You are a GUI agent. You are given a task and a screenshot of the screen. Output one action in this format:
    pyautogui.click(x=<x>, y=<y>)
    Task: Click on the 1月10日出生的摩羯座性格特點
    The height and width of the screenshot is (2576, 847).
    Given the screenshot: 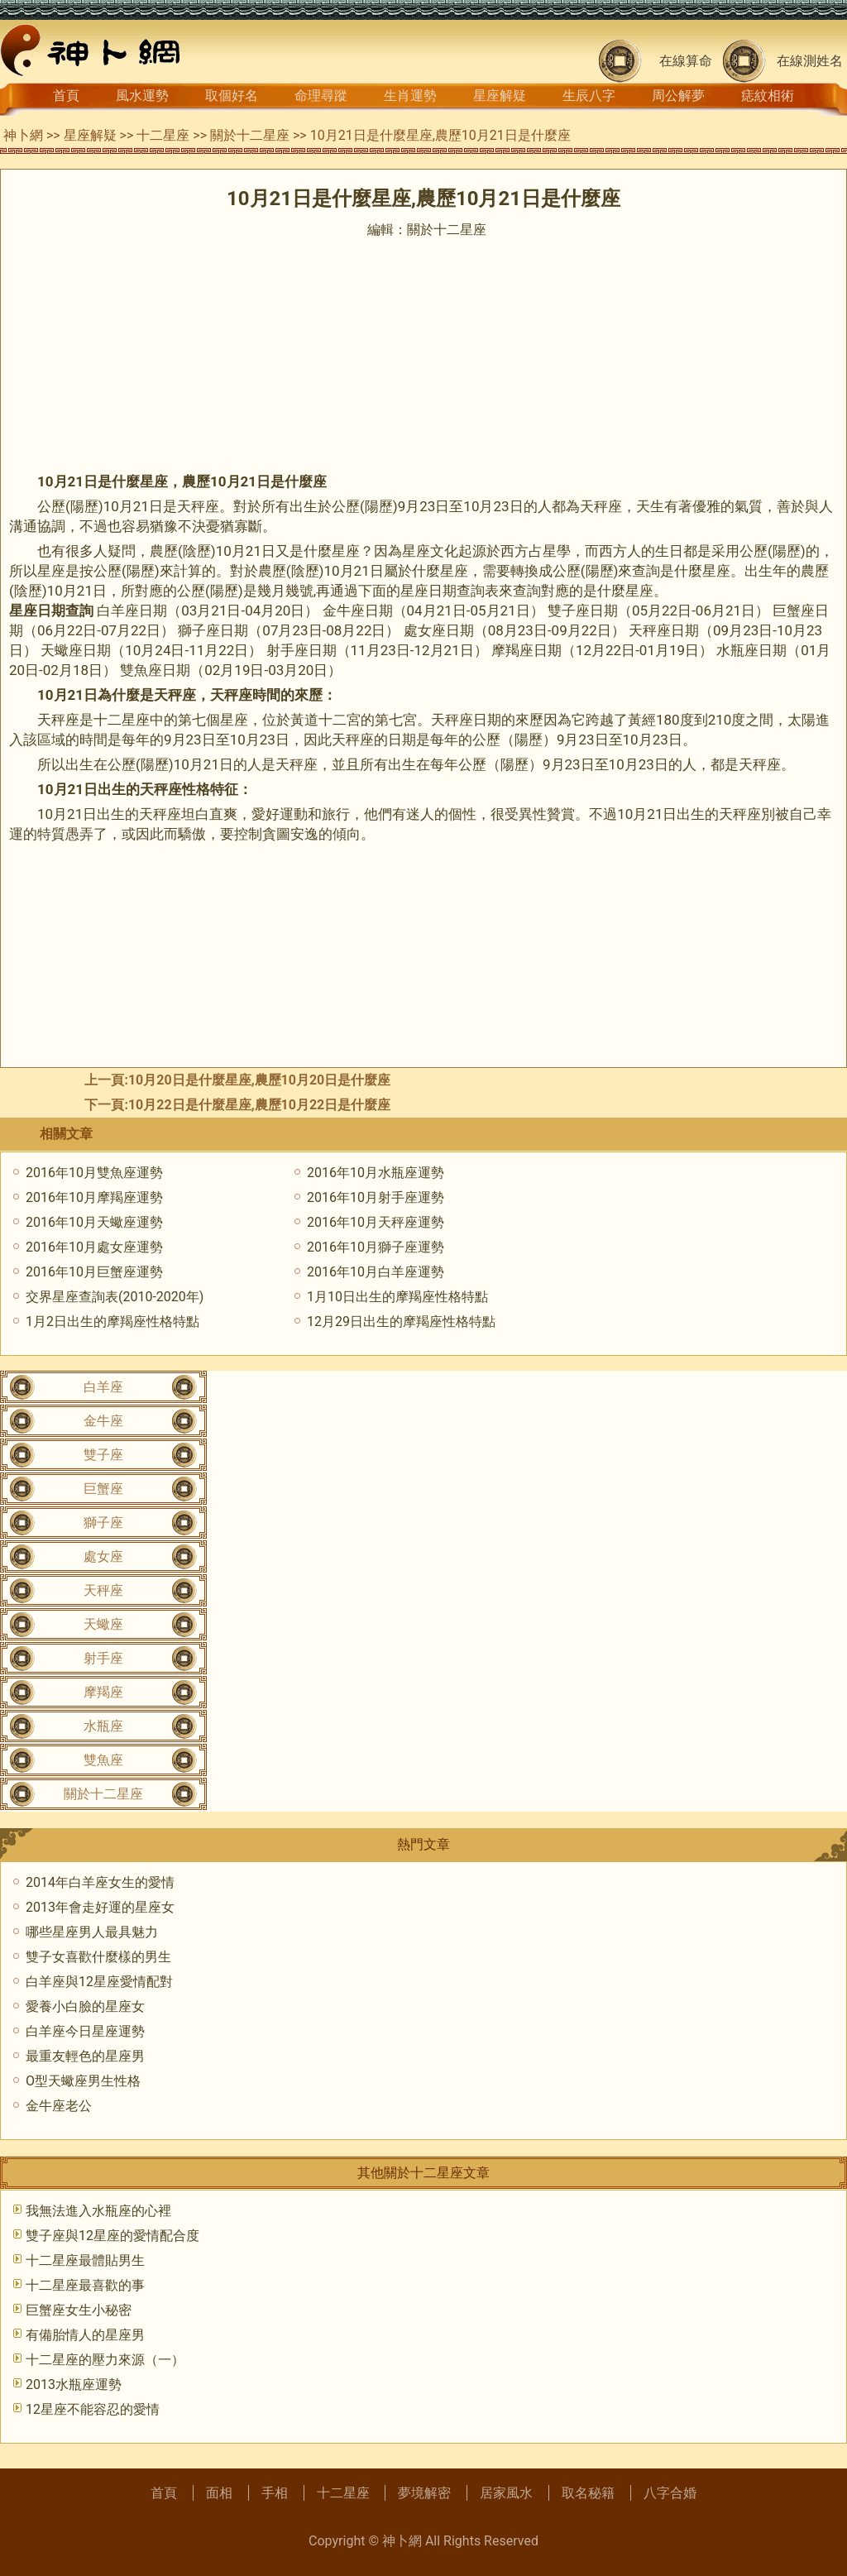 What is the action you would take?
    pyautogui.click(x=397, y=1297)
    